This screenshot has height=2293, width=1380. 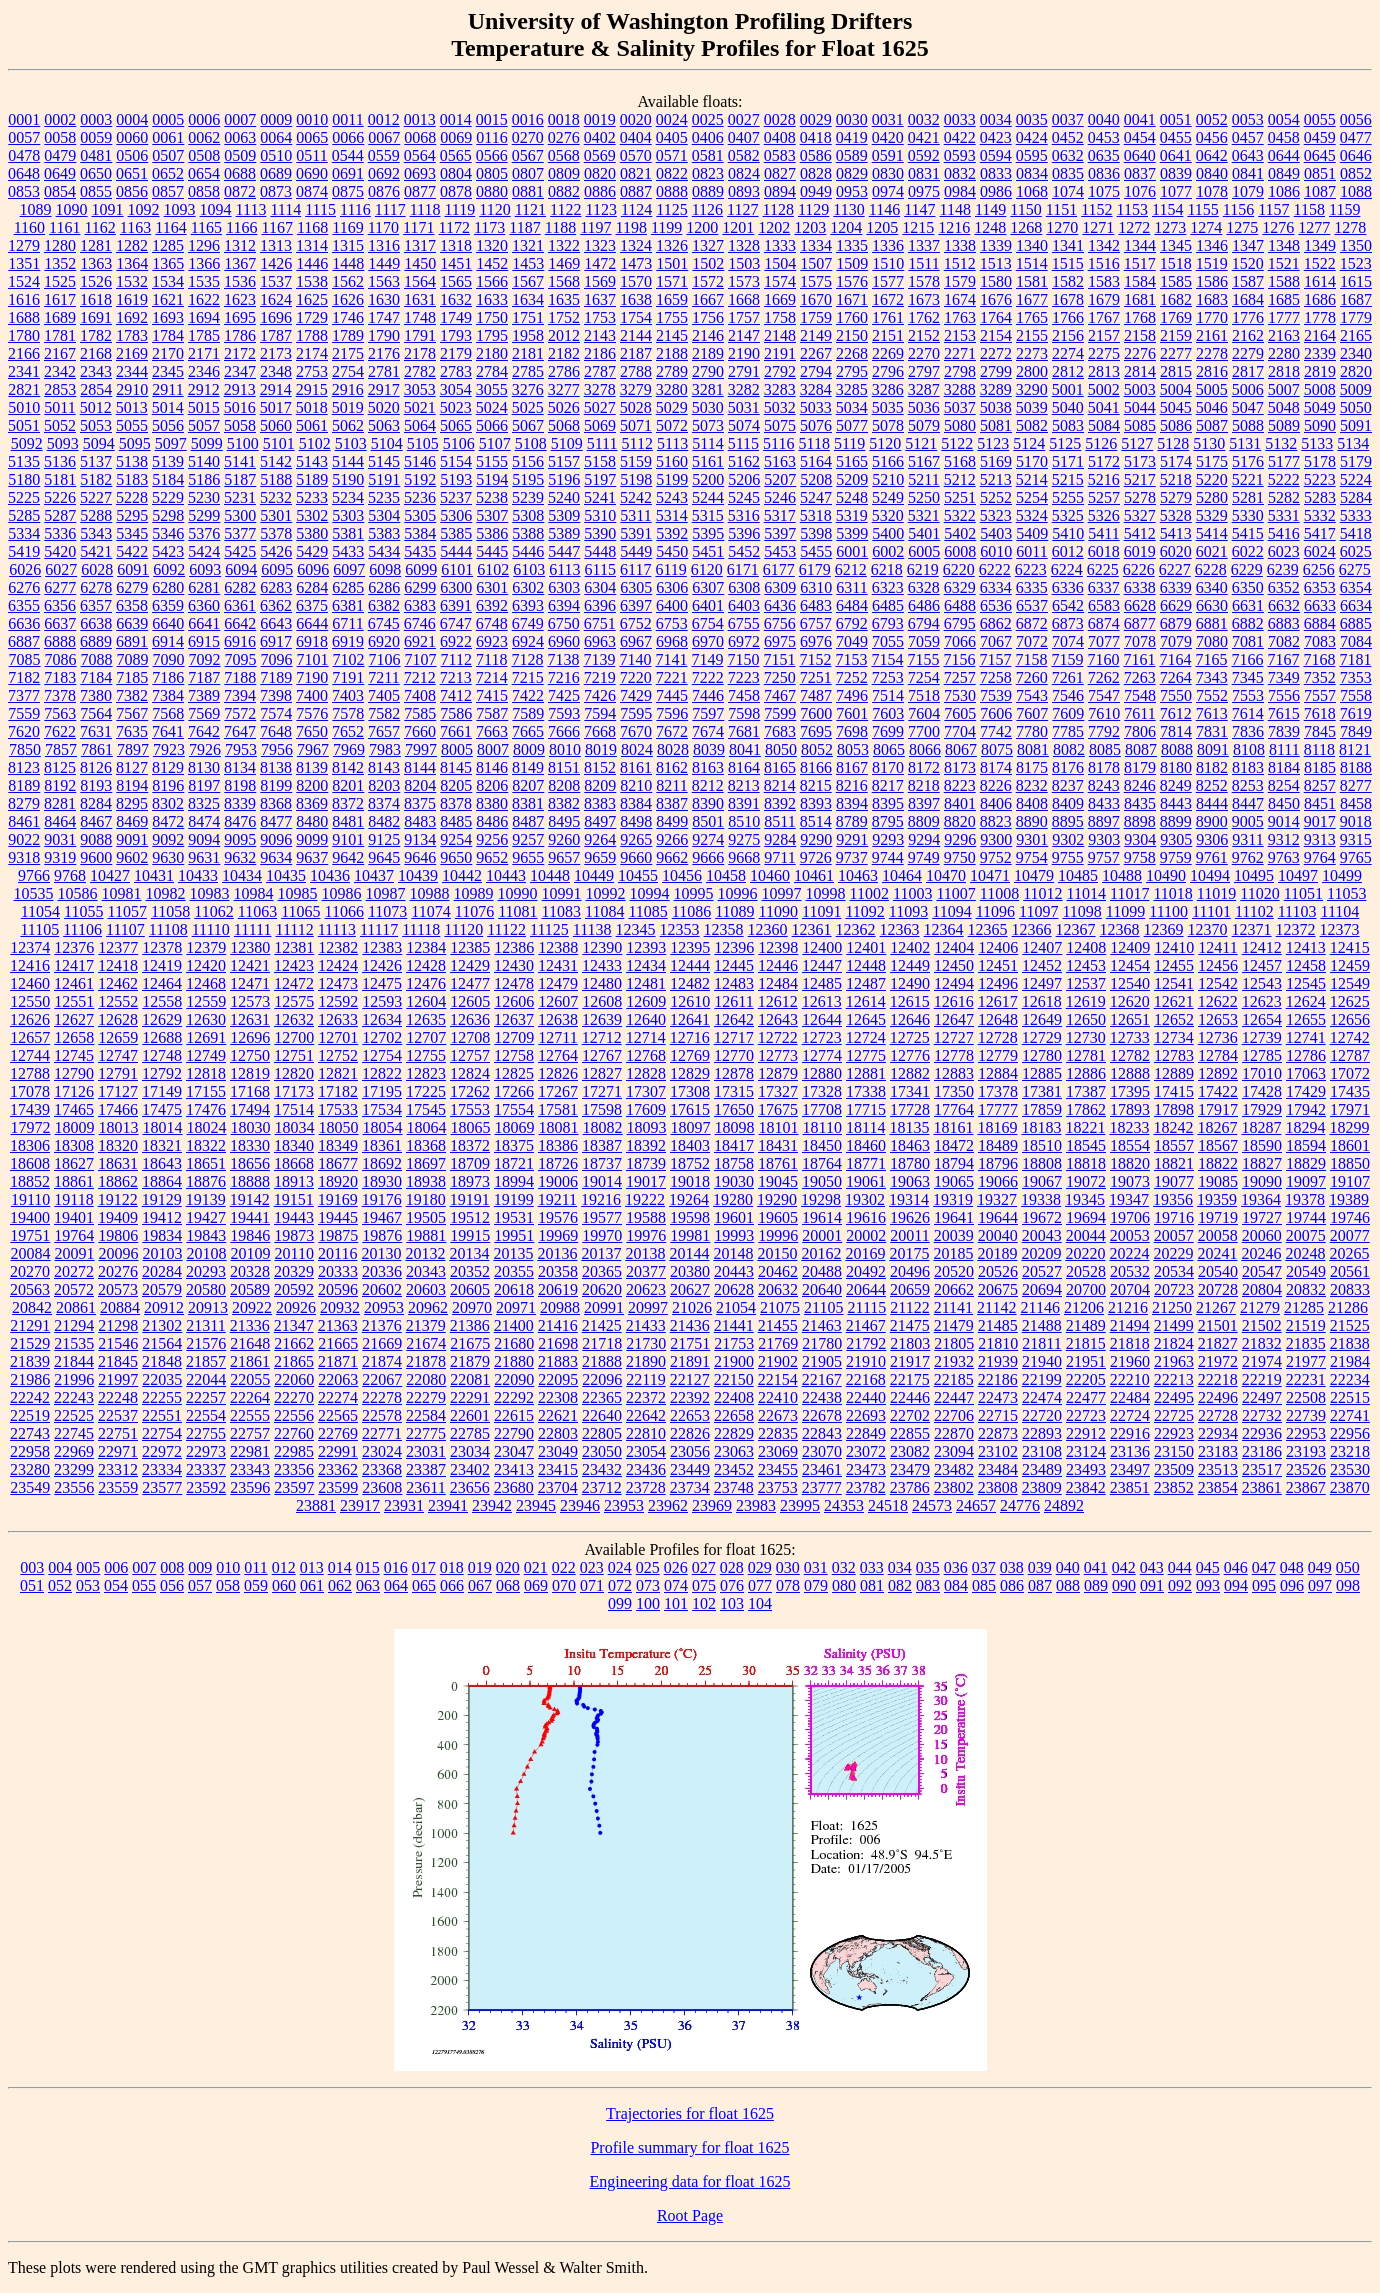 I want to click on 1673, so click(x=924, y=299).